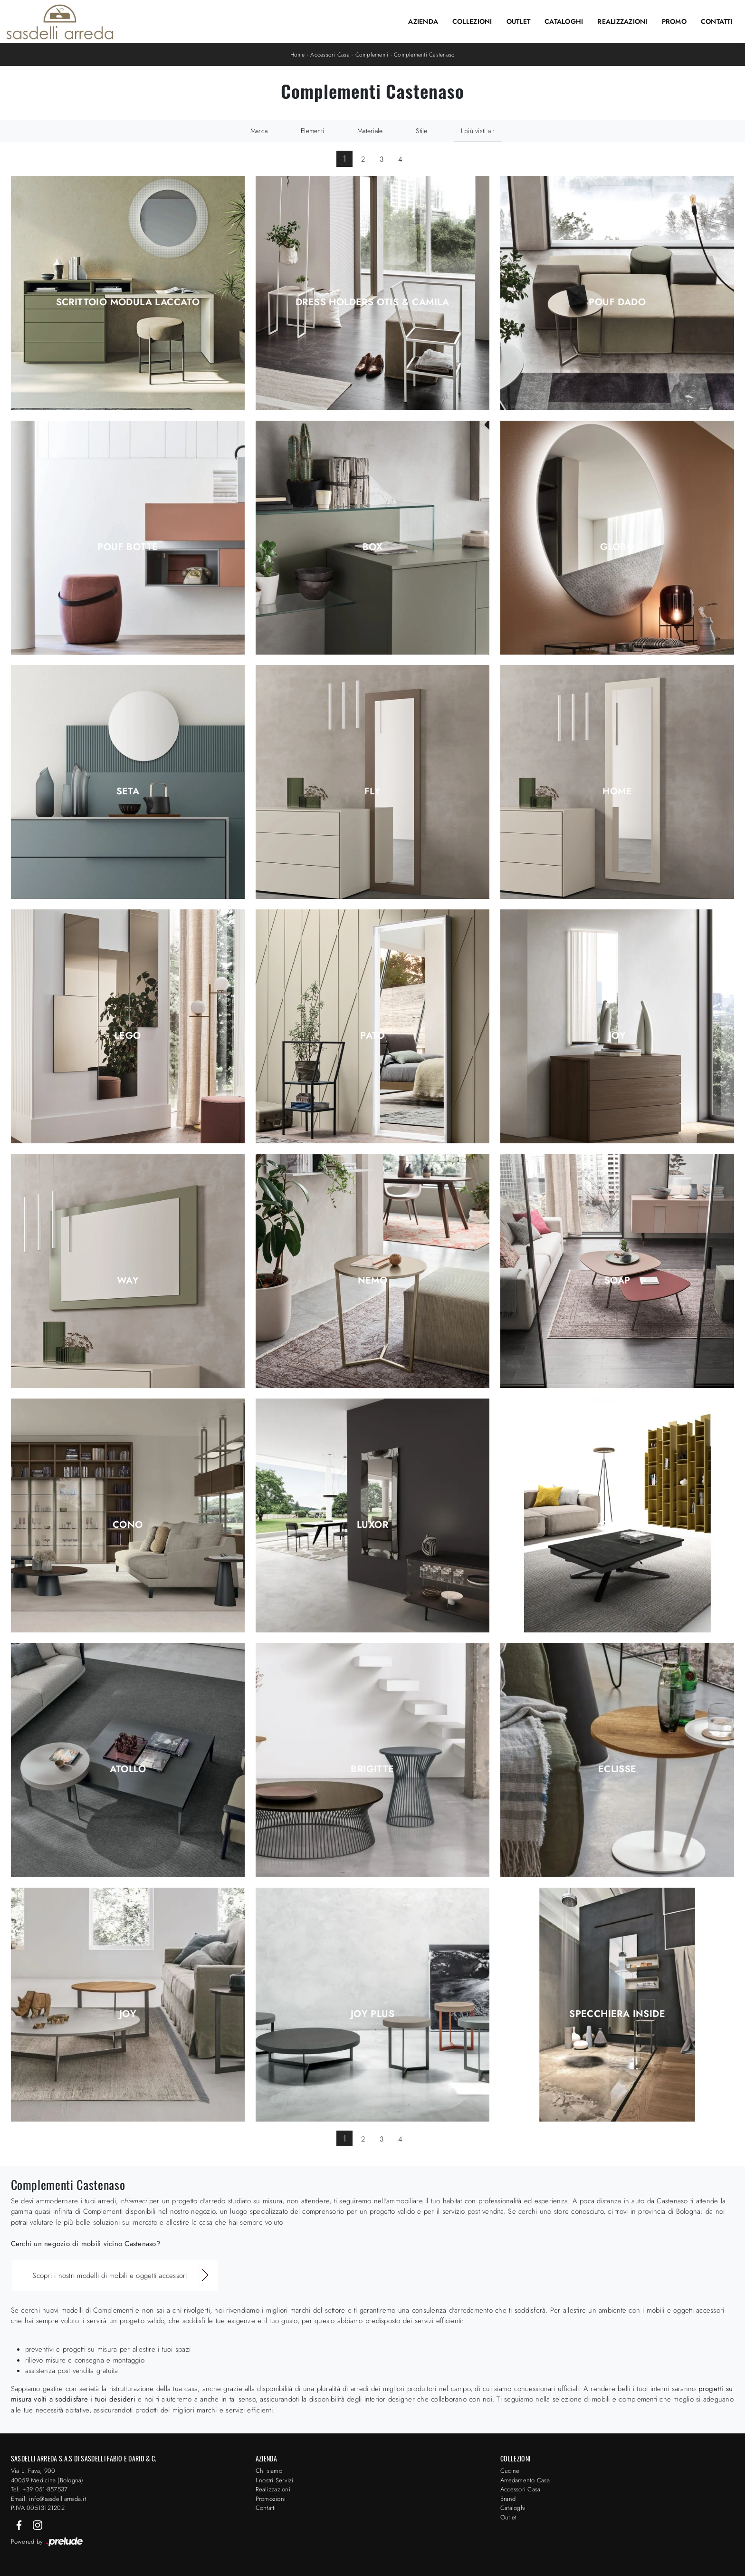 Image resolution: width=745 pixels, height=2576 pixels. I want to click on Luxor, so click(372, 1525).